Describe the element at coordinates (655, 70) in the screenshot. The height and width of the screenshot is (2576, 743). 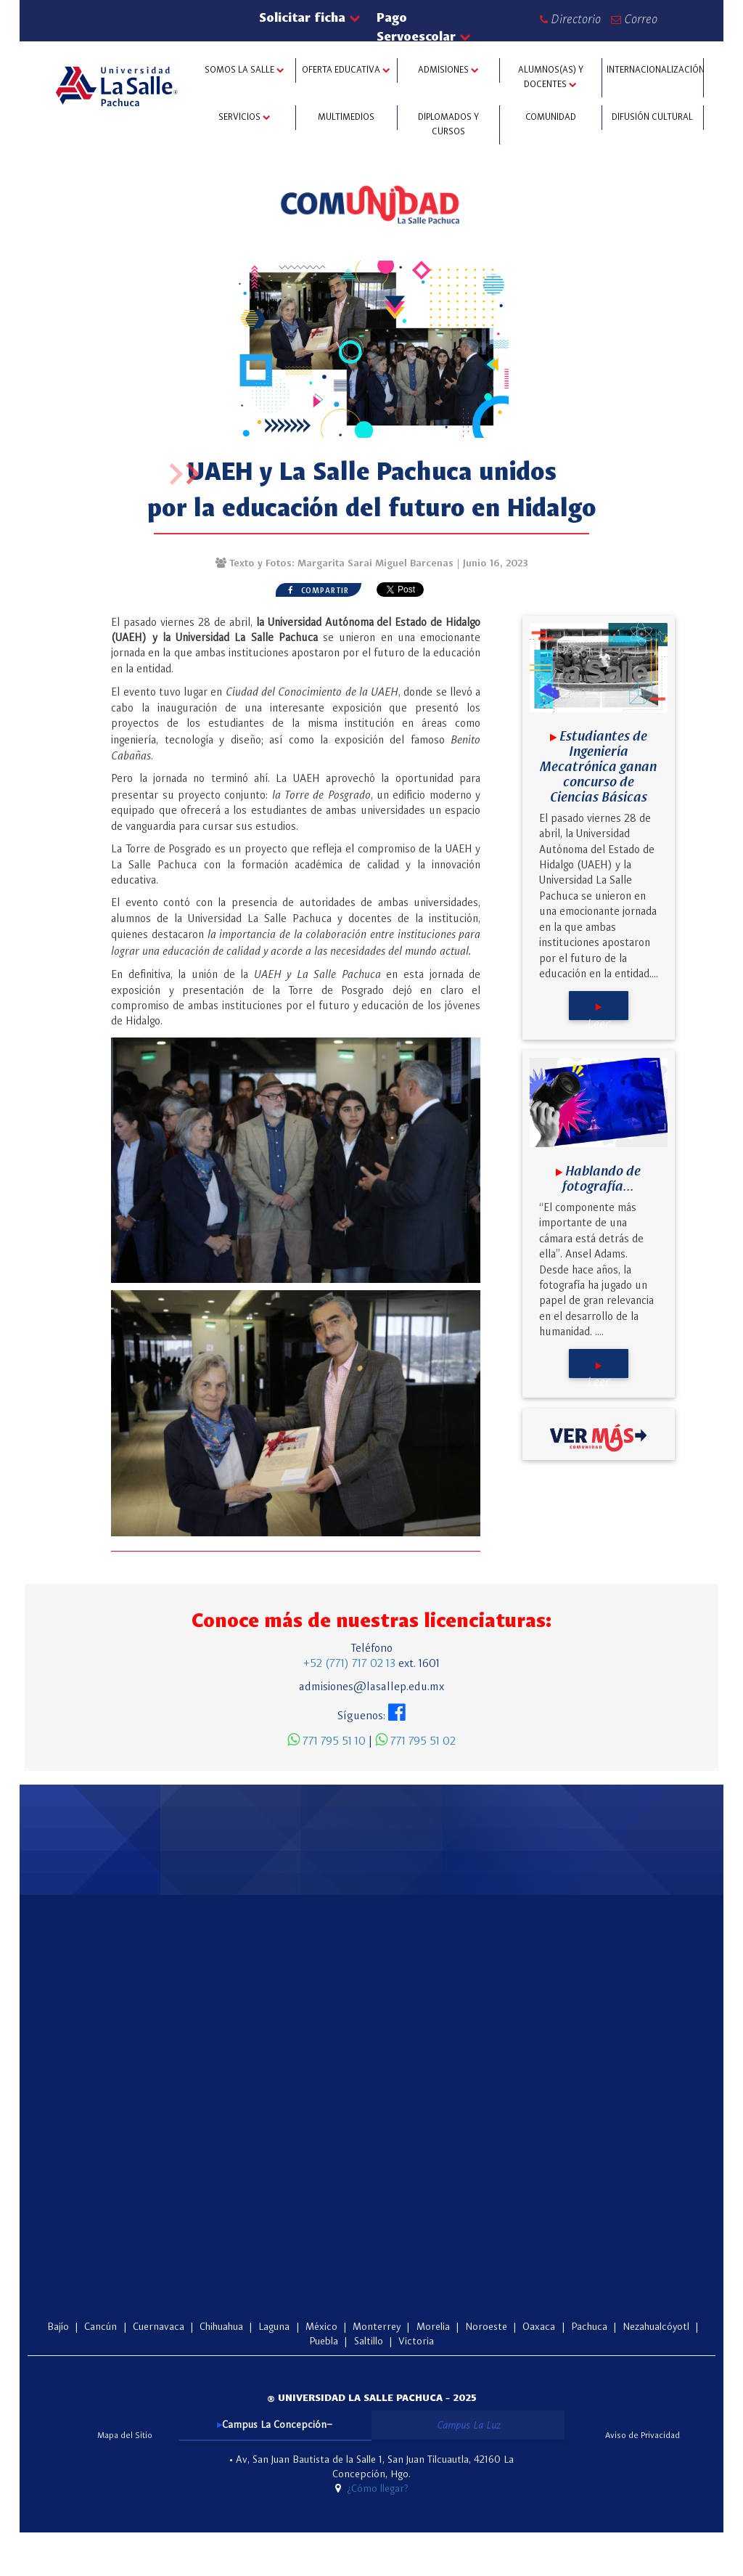
I see `INTERNACIONALIZACIÓN` at that location.